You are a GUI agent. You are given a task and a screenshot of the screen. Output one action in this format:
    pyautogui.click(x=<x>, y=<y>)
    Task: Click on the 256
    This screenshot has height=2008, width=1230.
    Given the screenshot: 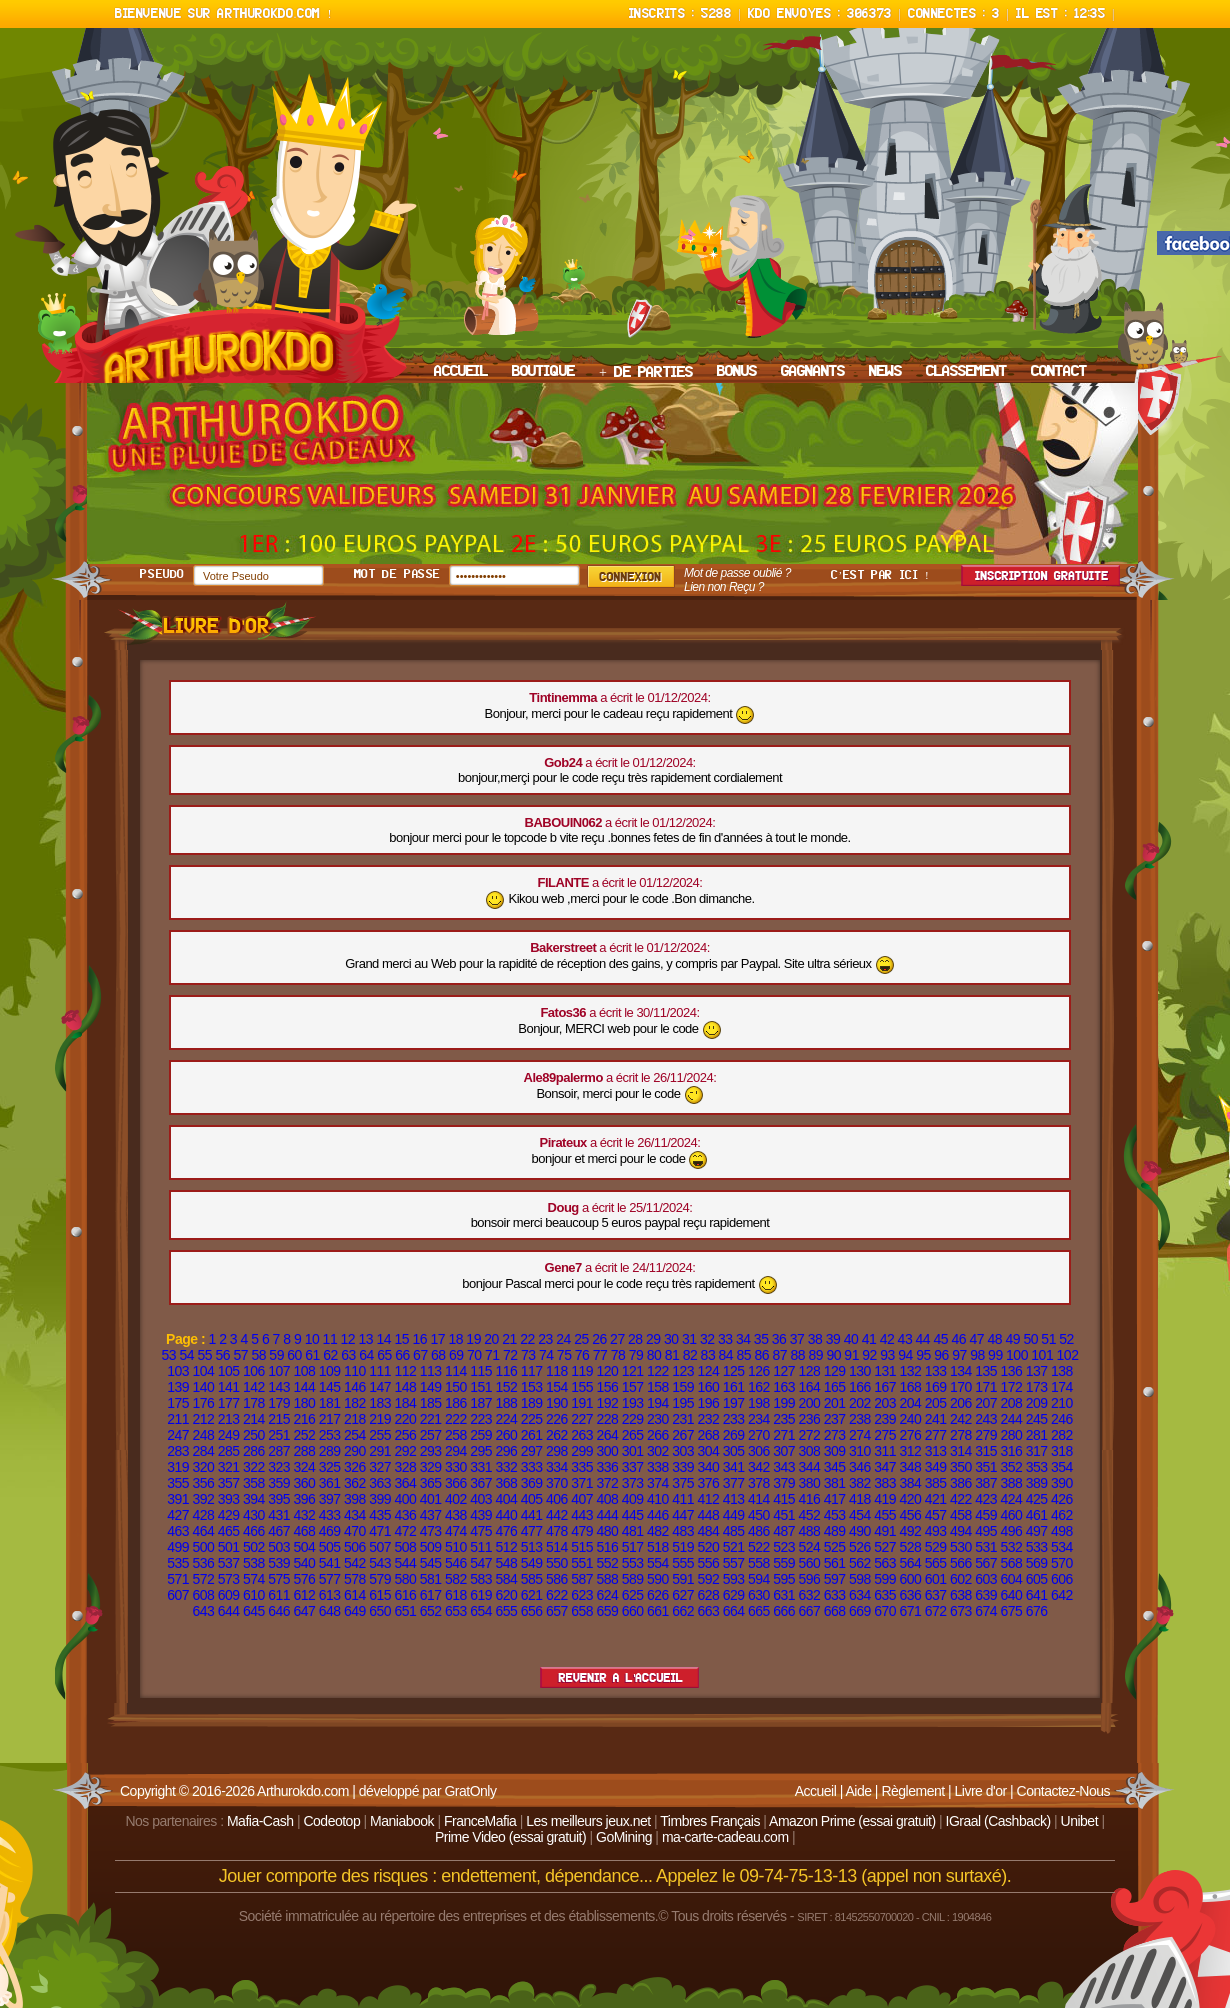 What is the action you would take?
    pyautogui.click(x=405, y=1435)
    